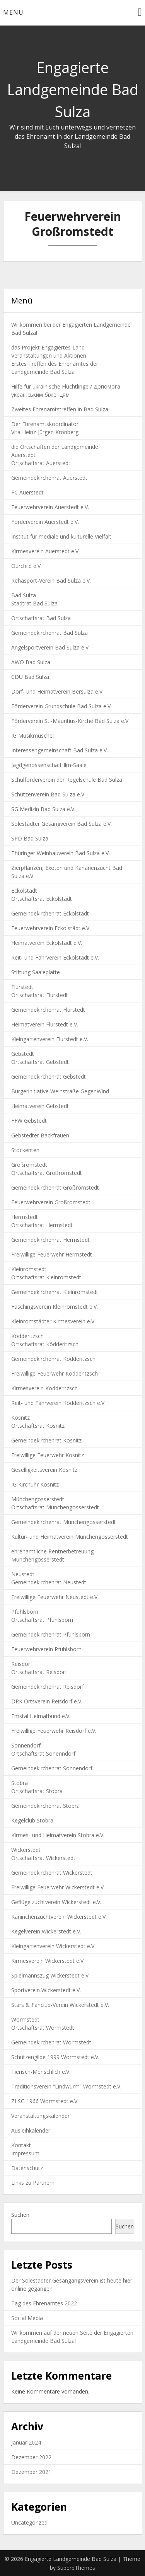 This screenshot has width=145, height=2576. What do you see at coordinates (51, 1254) in the screenshot?
I see `Freiwillige Feuerwehr Hermstedt` at bounding box center [51, 1254].